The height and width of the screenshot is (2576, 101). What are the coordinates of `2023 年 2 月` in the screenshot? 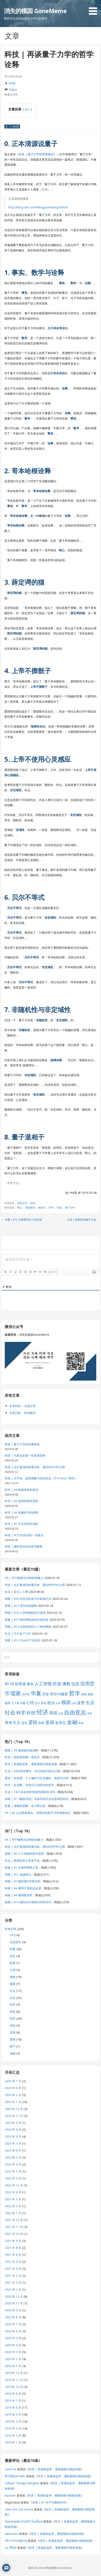 It's located at (13, 2178).